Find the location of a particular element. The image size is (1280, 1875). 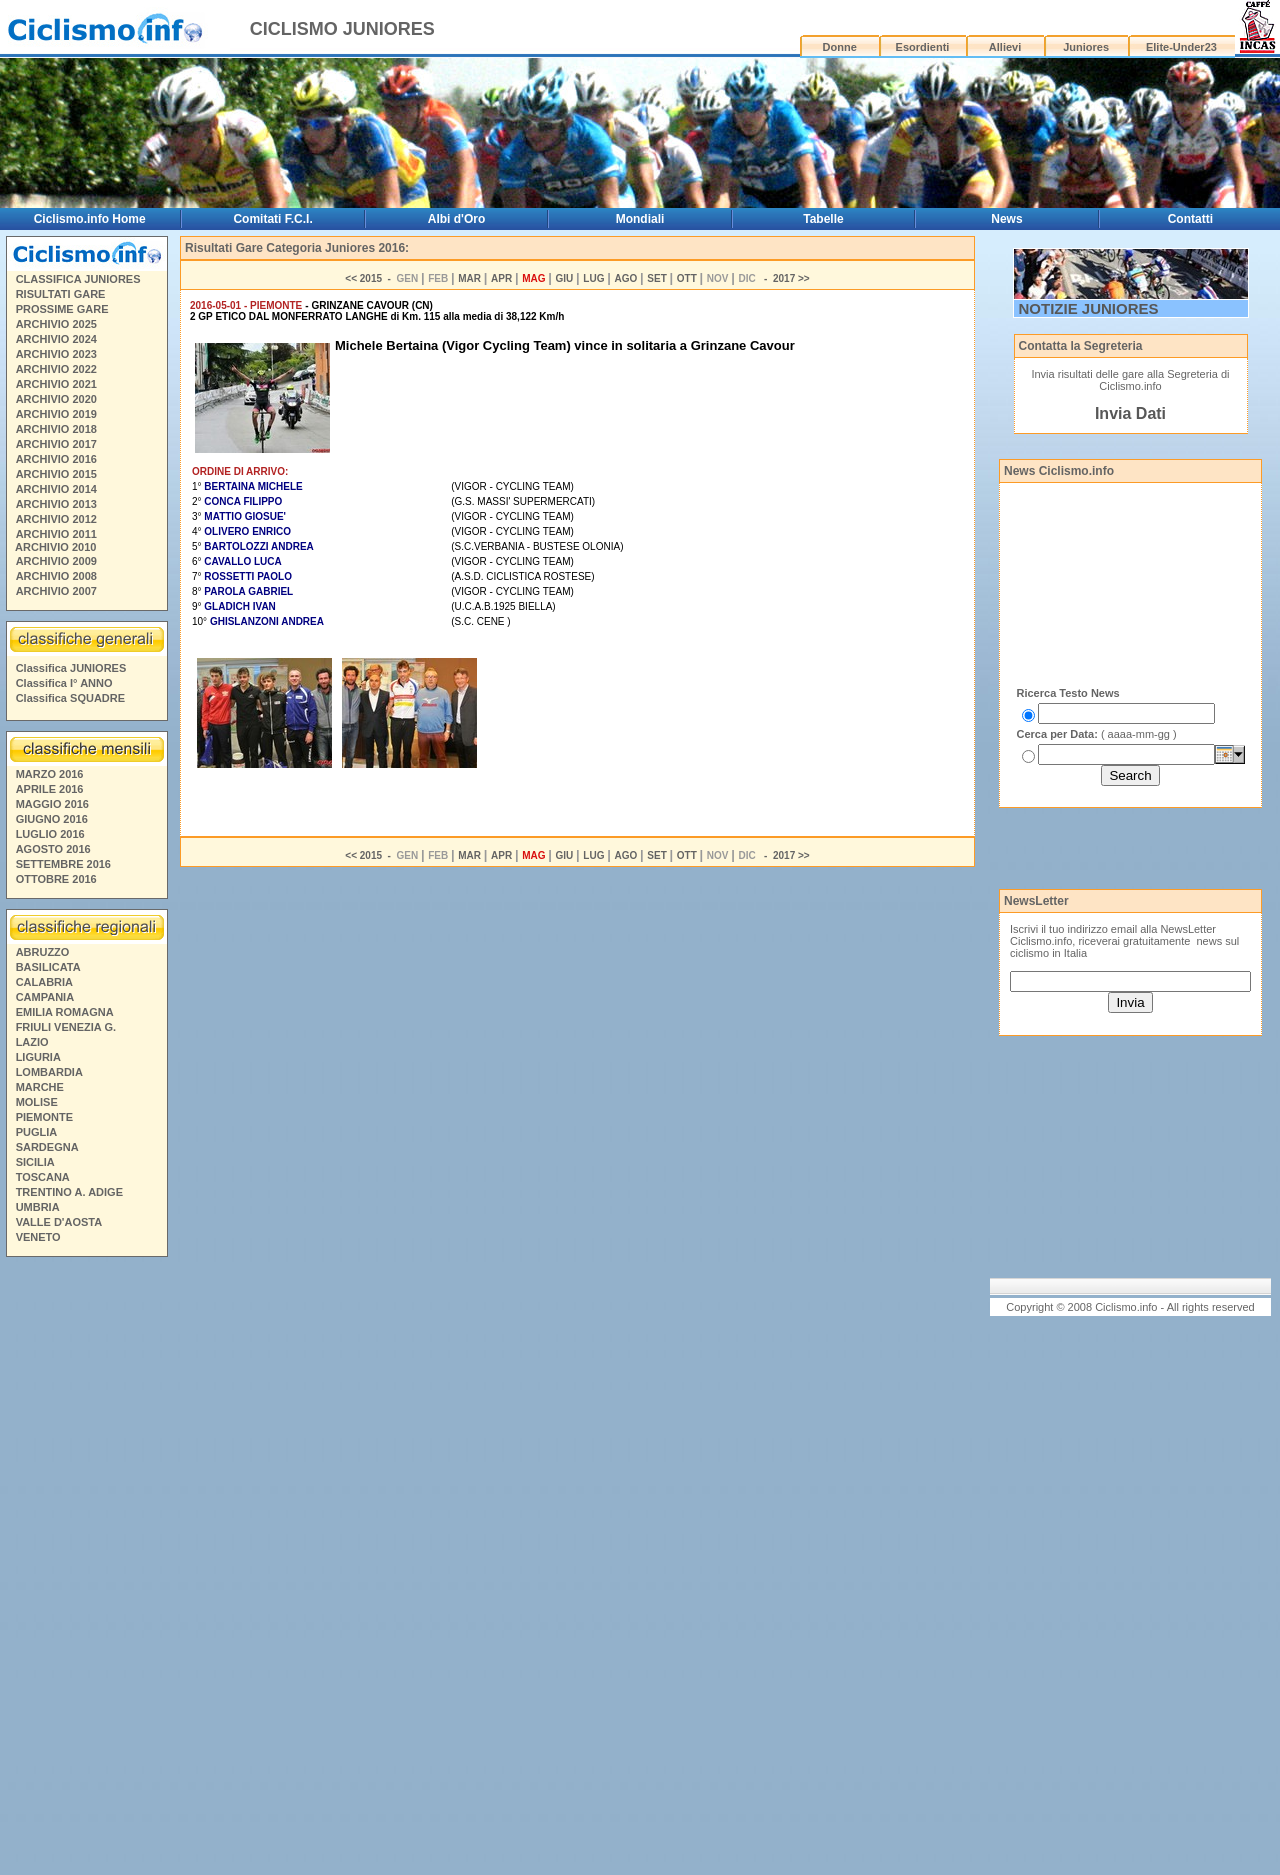

Albi d'Oro is located at coordinates (457, 219).